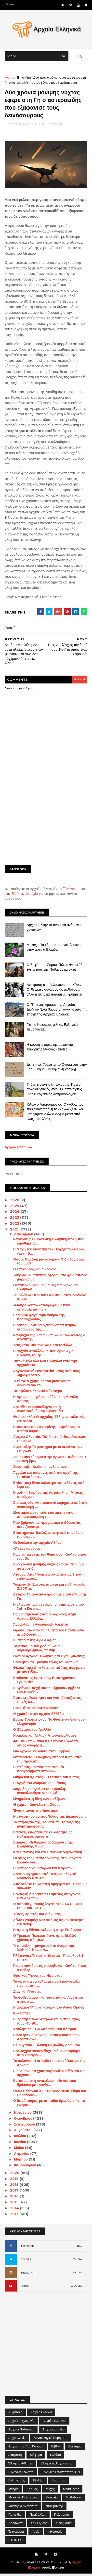 This screenshot has width=92, height=2576. What do you see at coordinates (15, 2525) in the screenshot?
I see `Πρόσωπα` at bounding box center [15, 2525].